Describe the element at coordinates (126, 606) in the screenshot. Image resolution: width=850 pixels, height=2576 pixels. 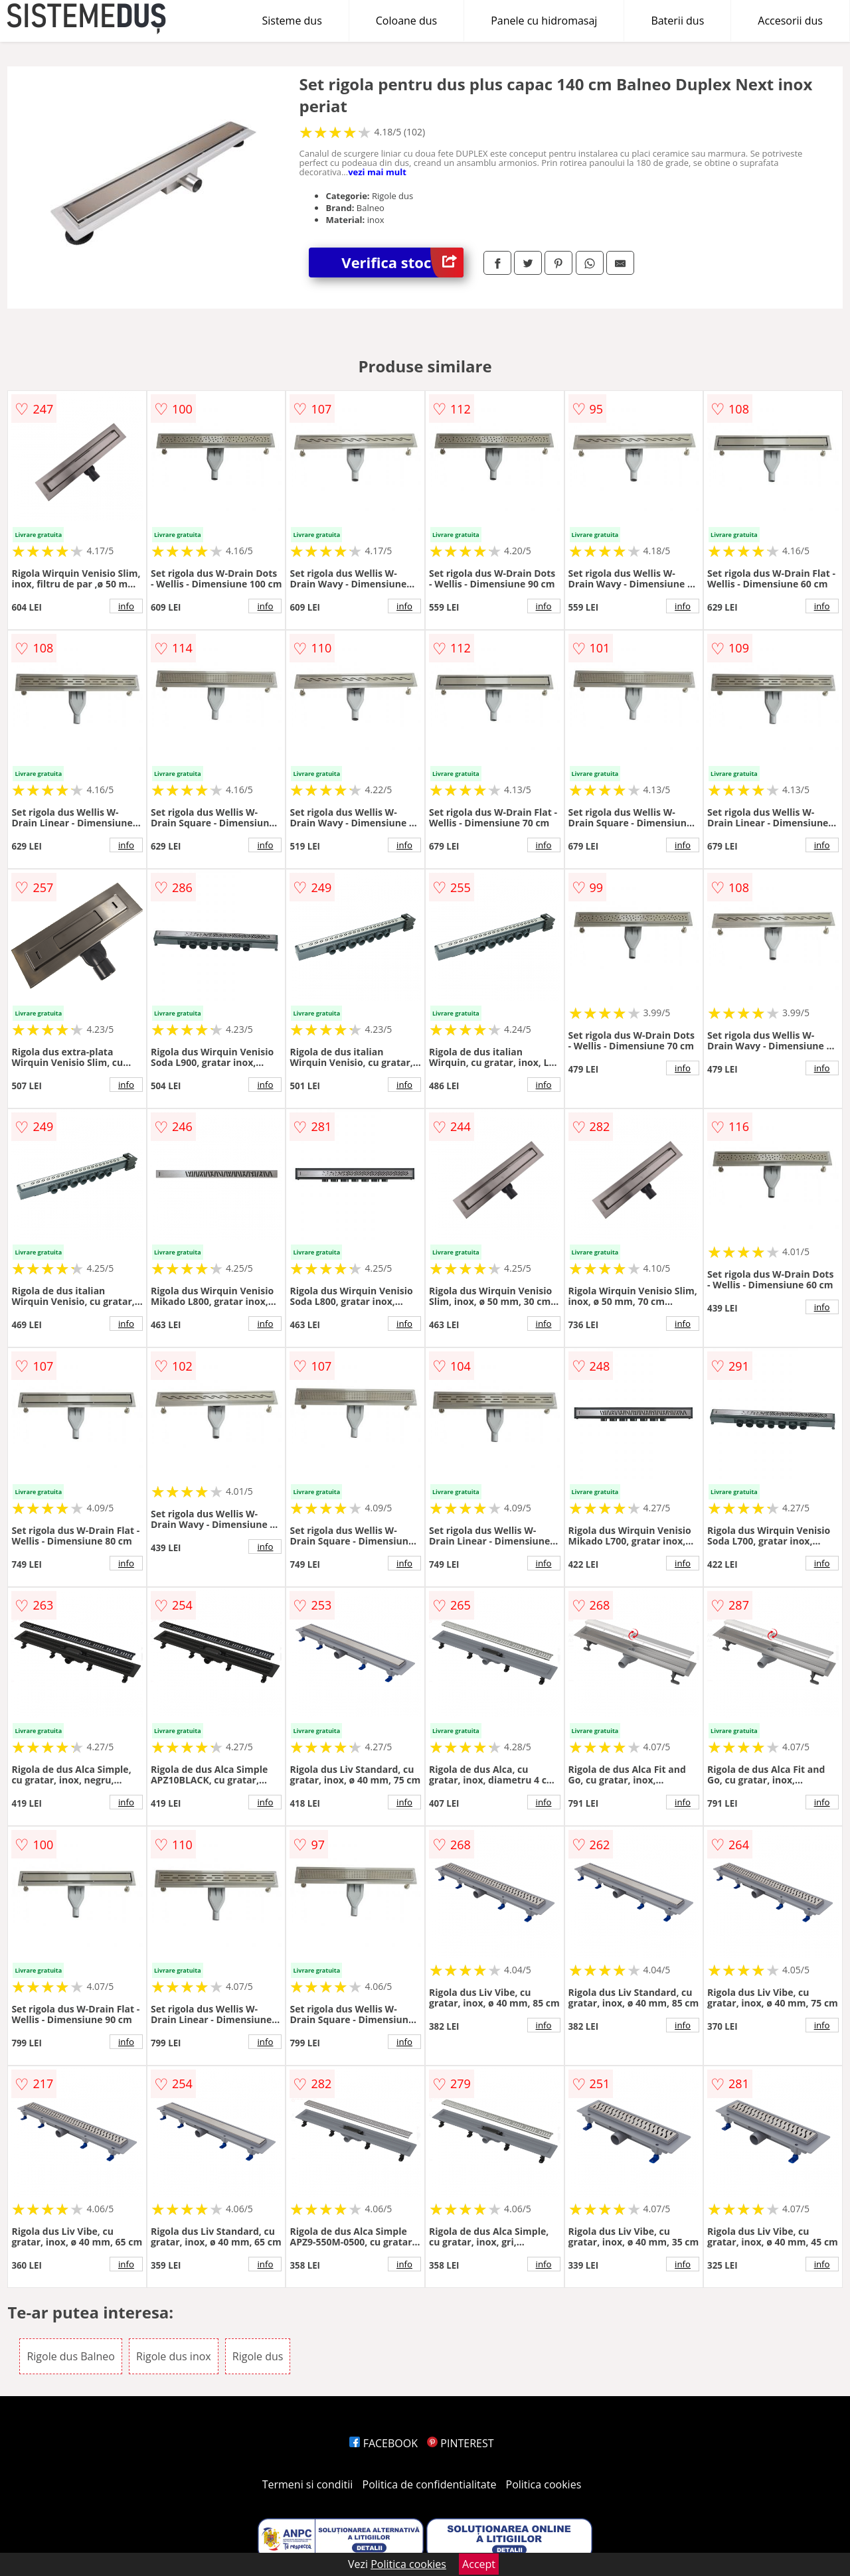
I see `info` at that location.